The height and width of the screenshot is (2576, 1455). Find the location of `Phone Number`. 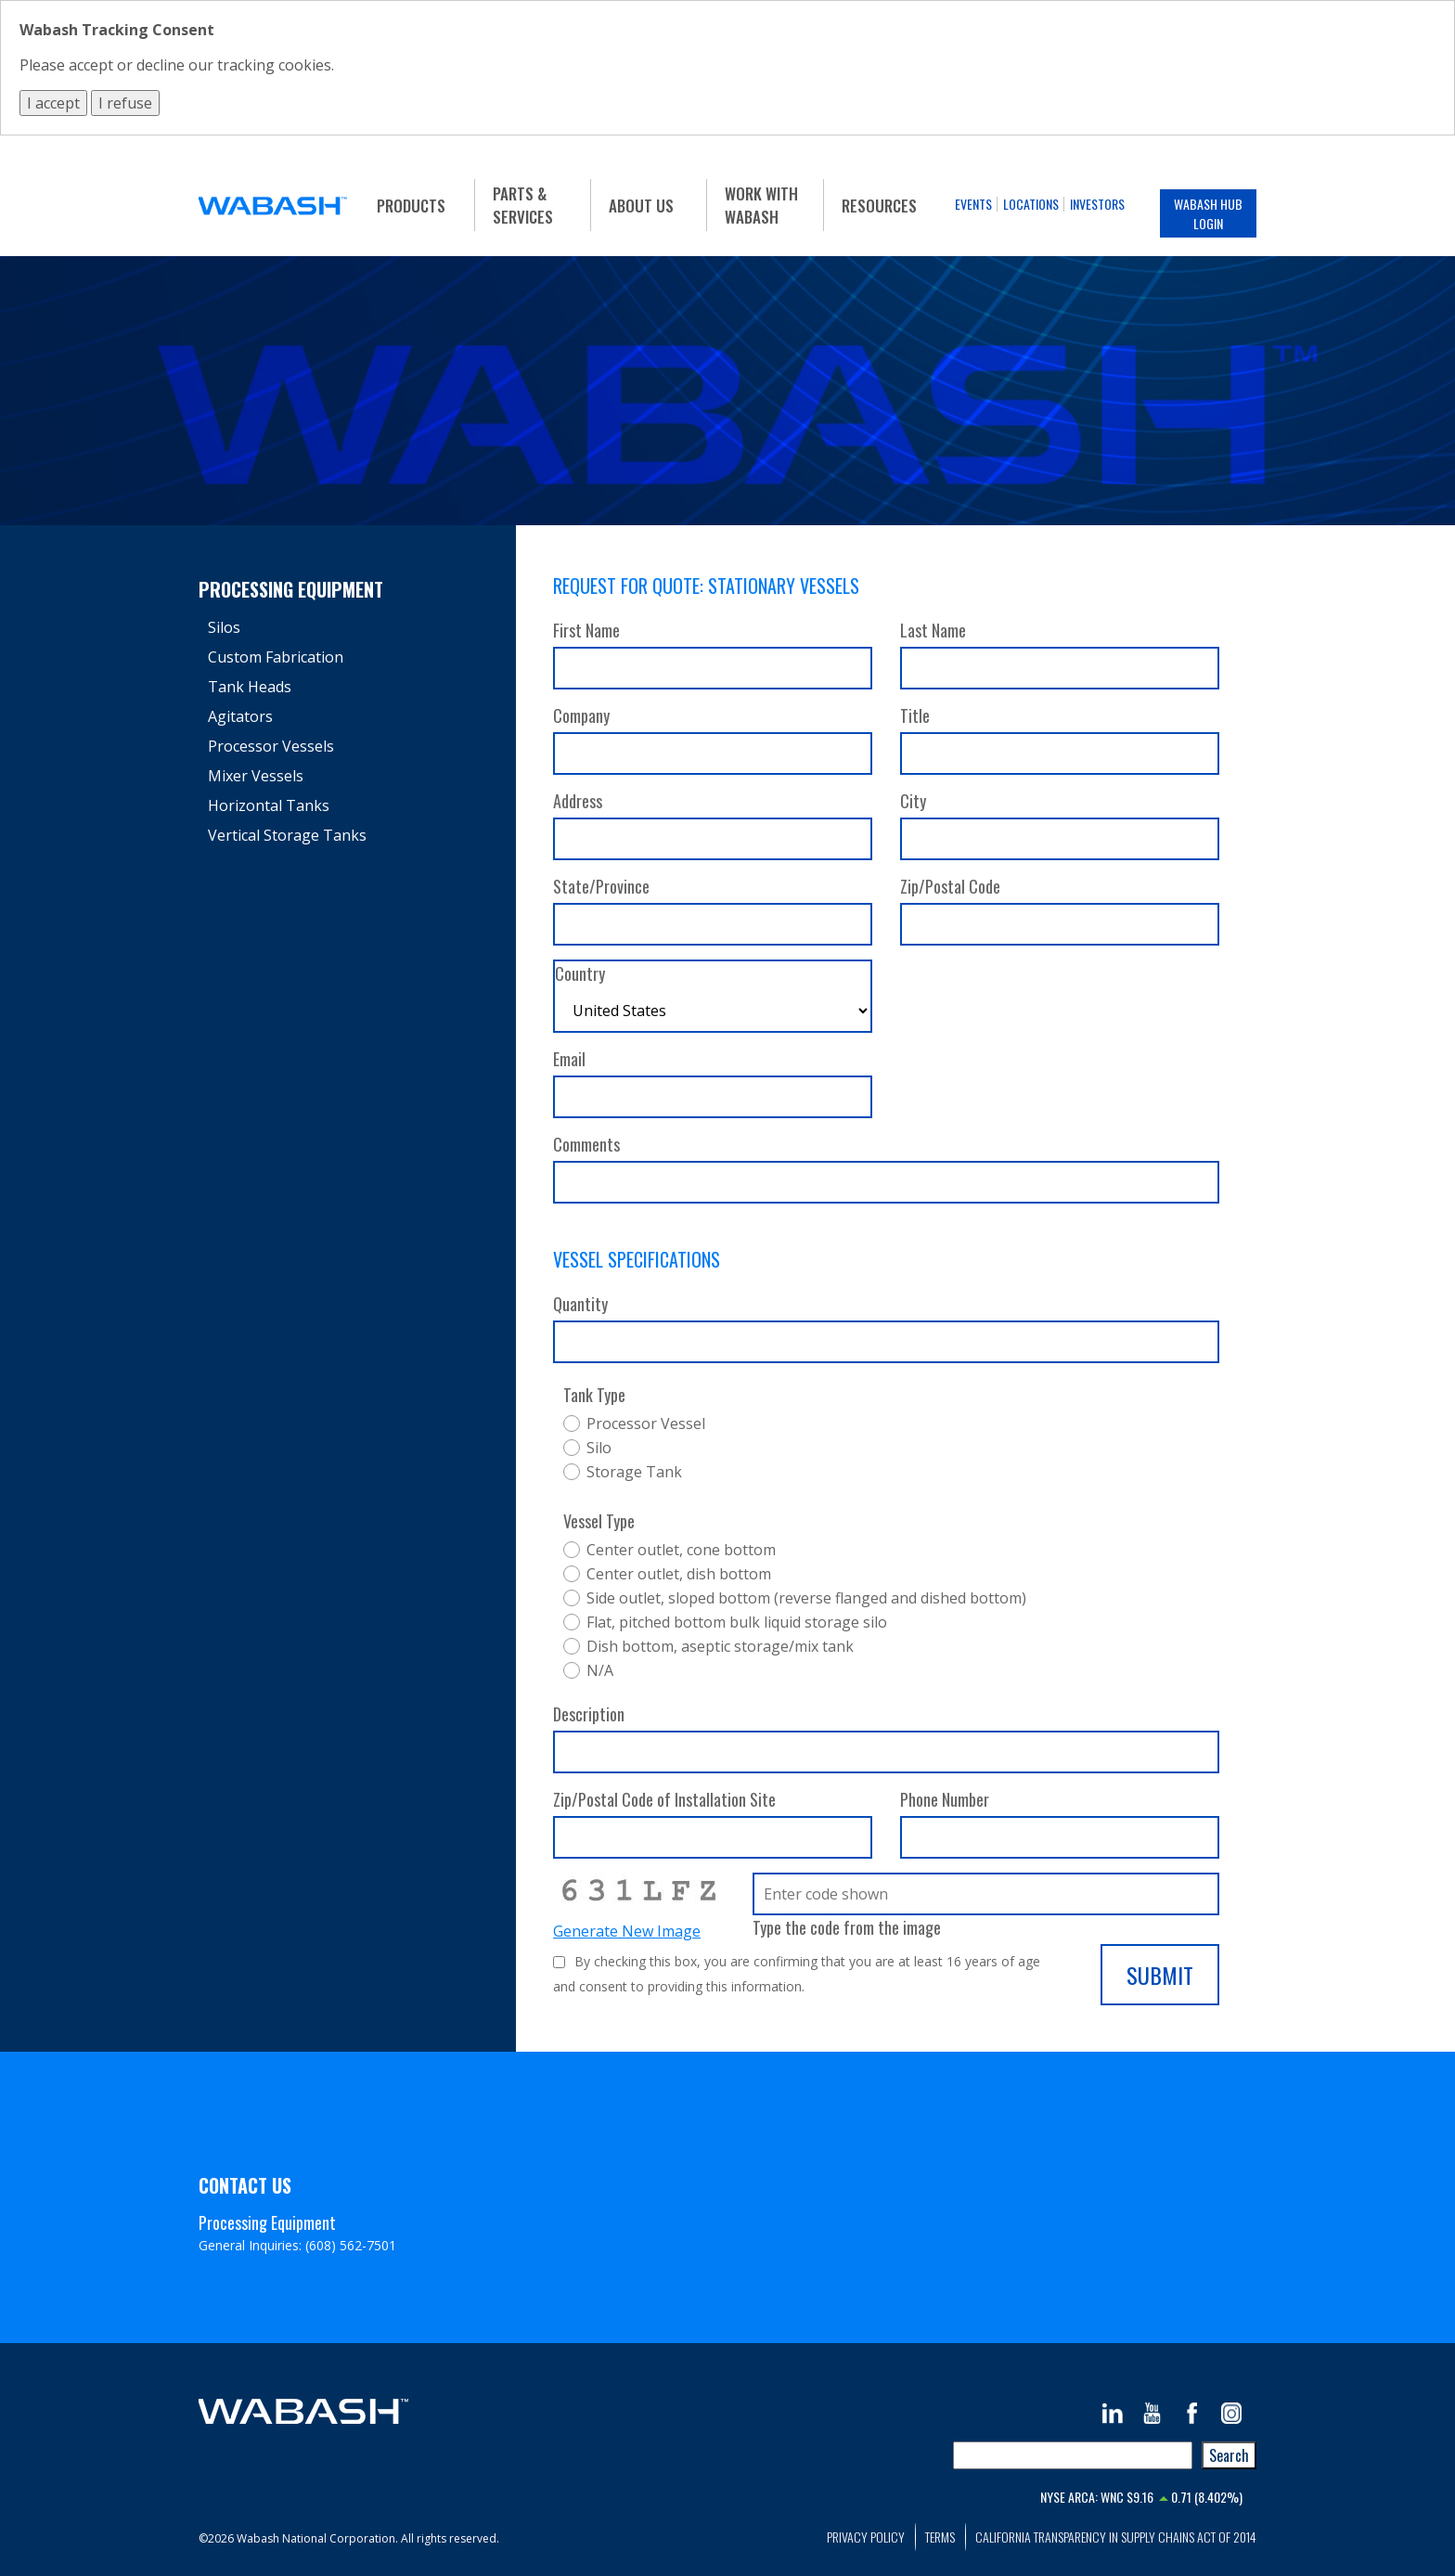

Phone Number is located at coordinates (944, 1799).